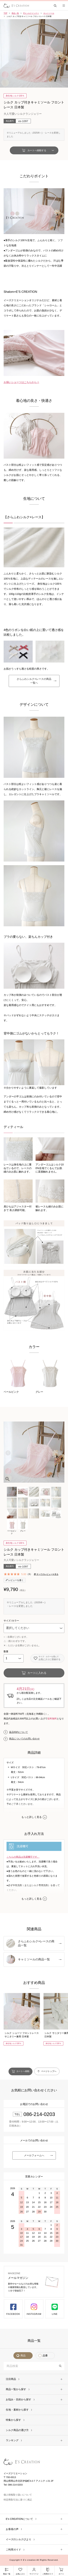 This screenshot has height=2576, width=68. What do you see at coordinates (39, 2114) in the screenshot?
I see `086-214-0203` at bounding box center [39, 2114].